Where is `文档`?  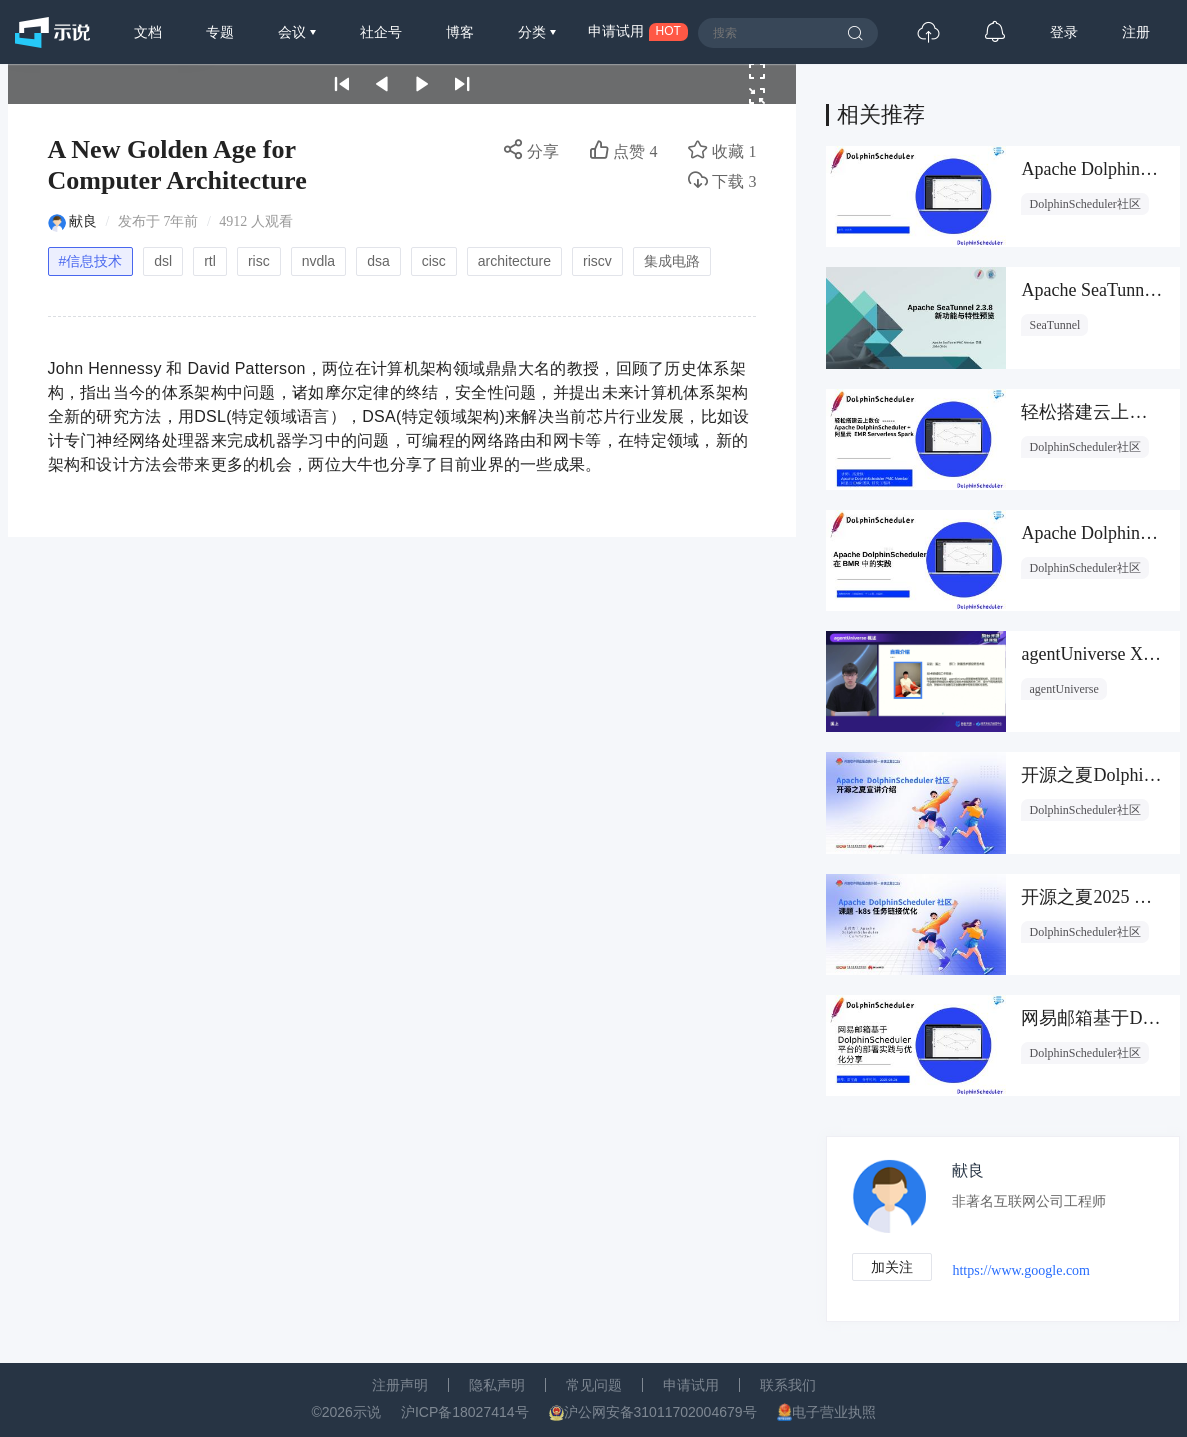 文档 is located at coordinates (148, 32).